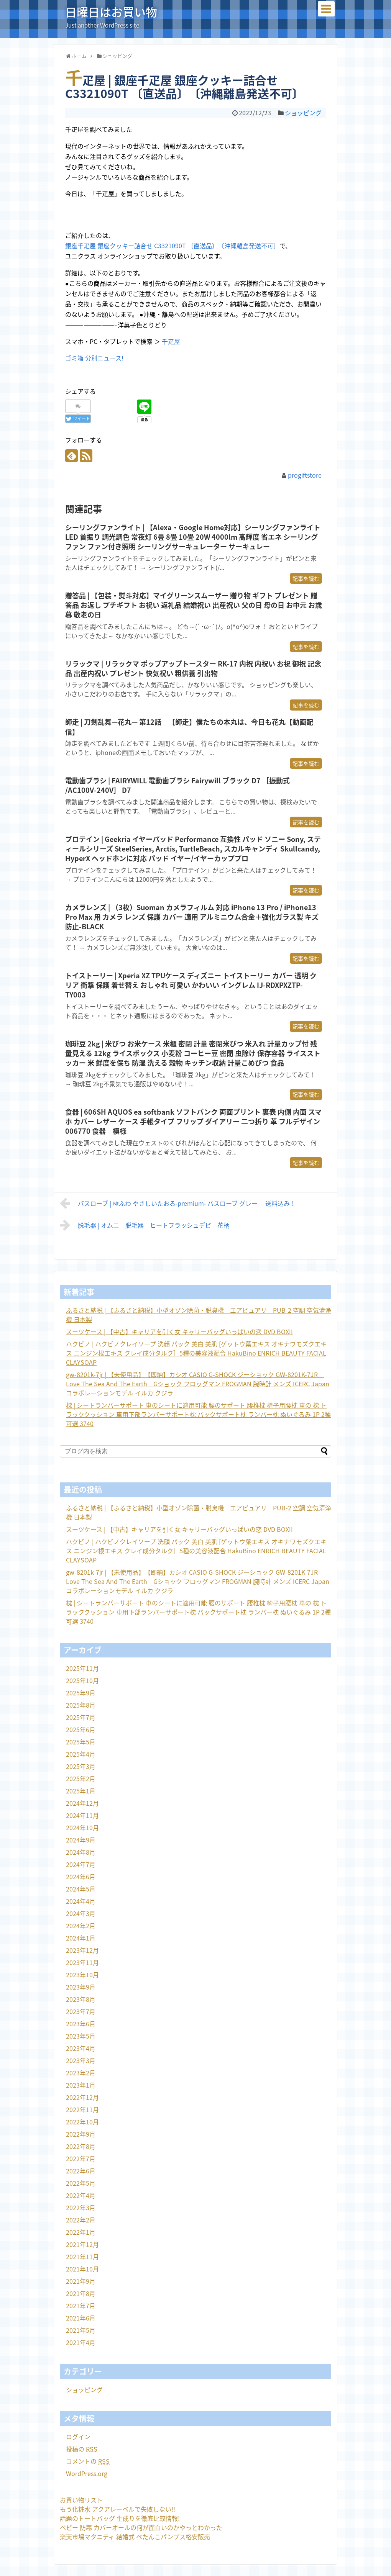 This screenshot has height=2576, width=391. I want to click on 2024年9月, so click(80, 1839).